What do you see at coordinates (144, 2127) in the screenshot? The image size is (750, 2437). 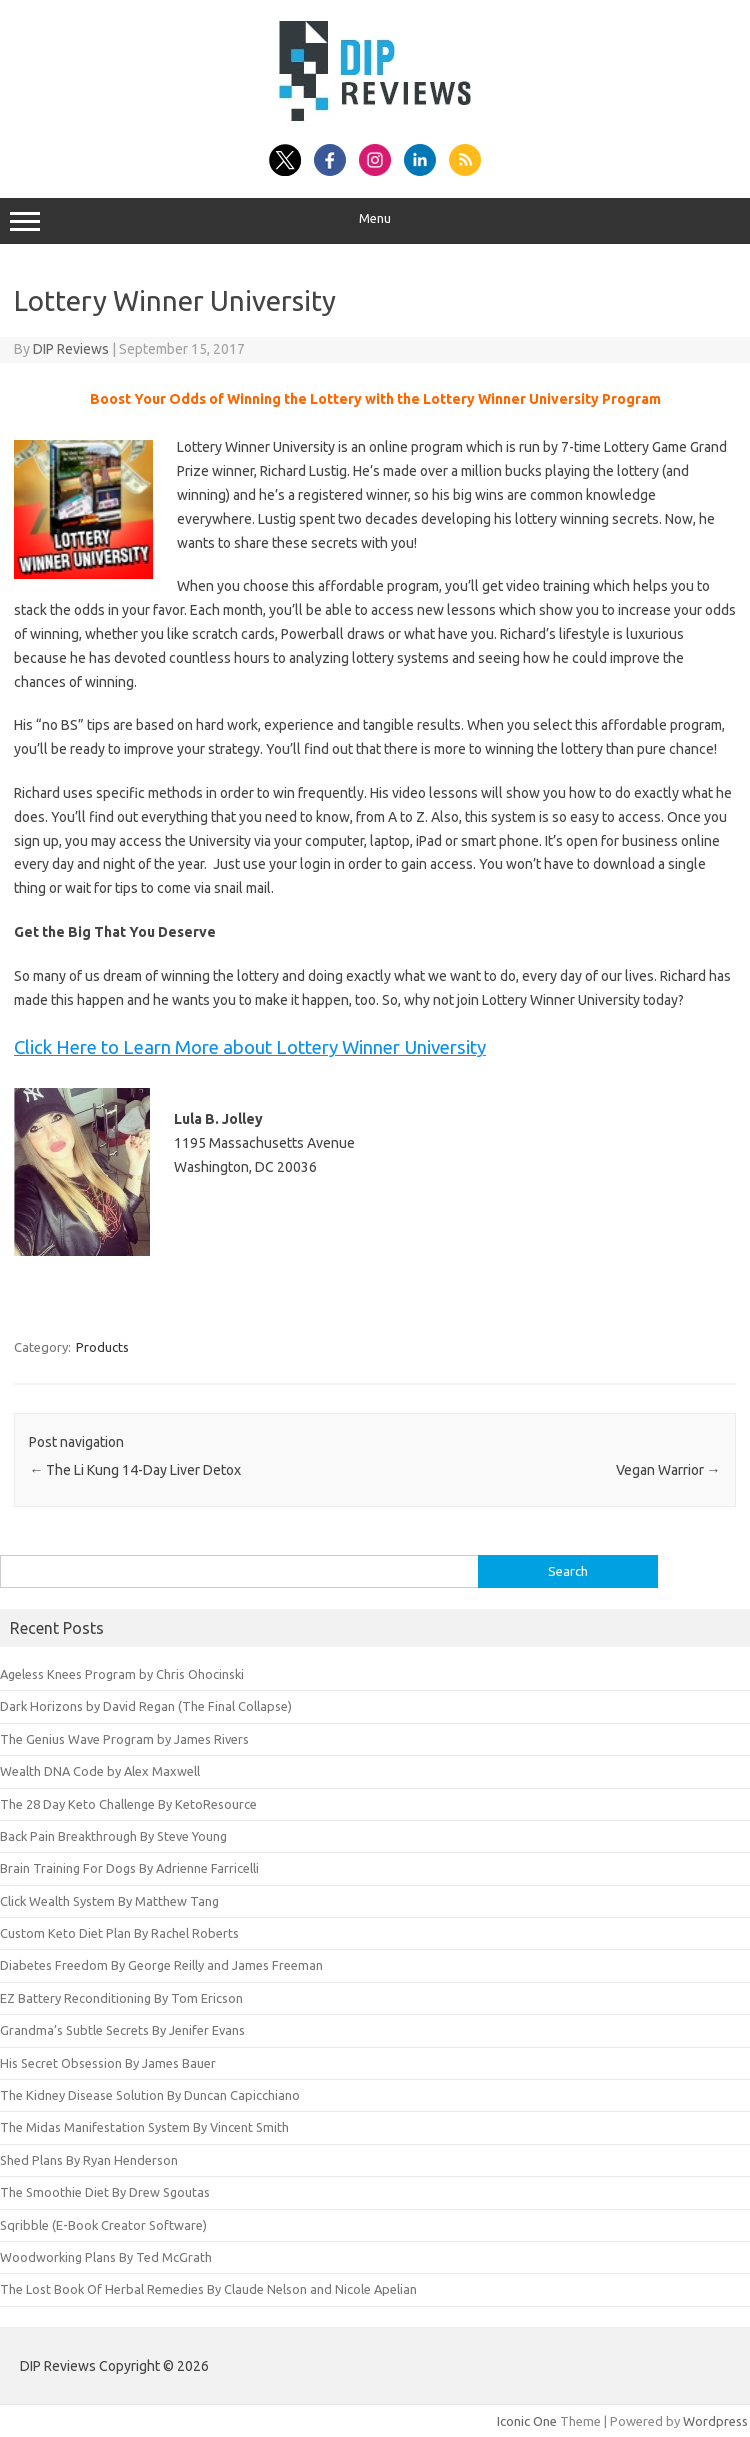 I see `The Midas Manifestation System By Vincent Smith` at bounding box center [144, 2127].